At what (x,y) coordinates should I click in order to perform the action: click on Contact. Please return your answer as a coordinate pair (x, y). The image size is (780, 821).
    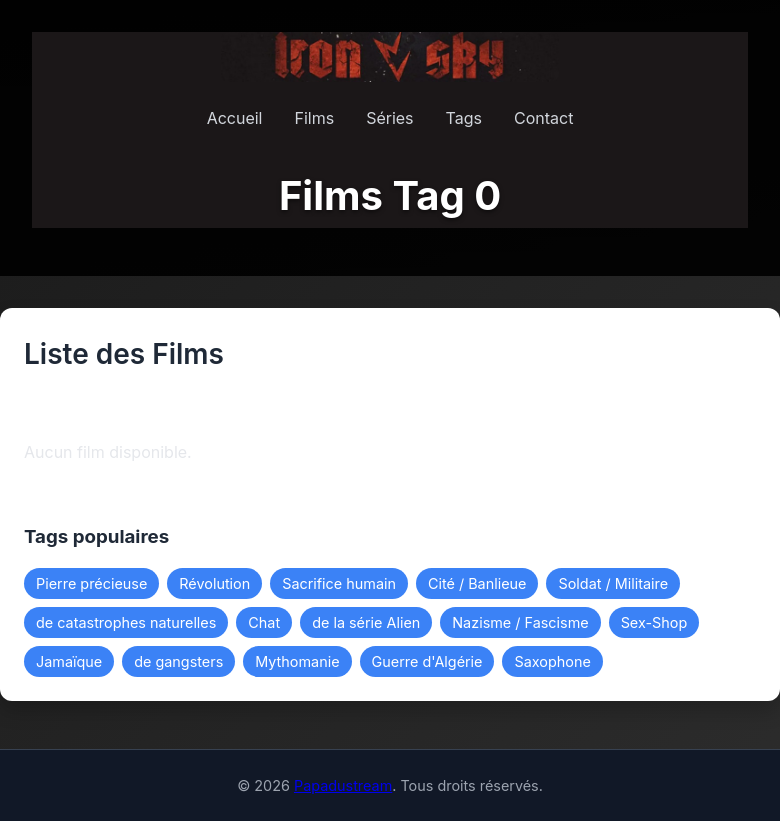
    Looking at the image, I should click on (543, 118).